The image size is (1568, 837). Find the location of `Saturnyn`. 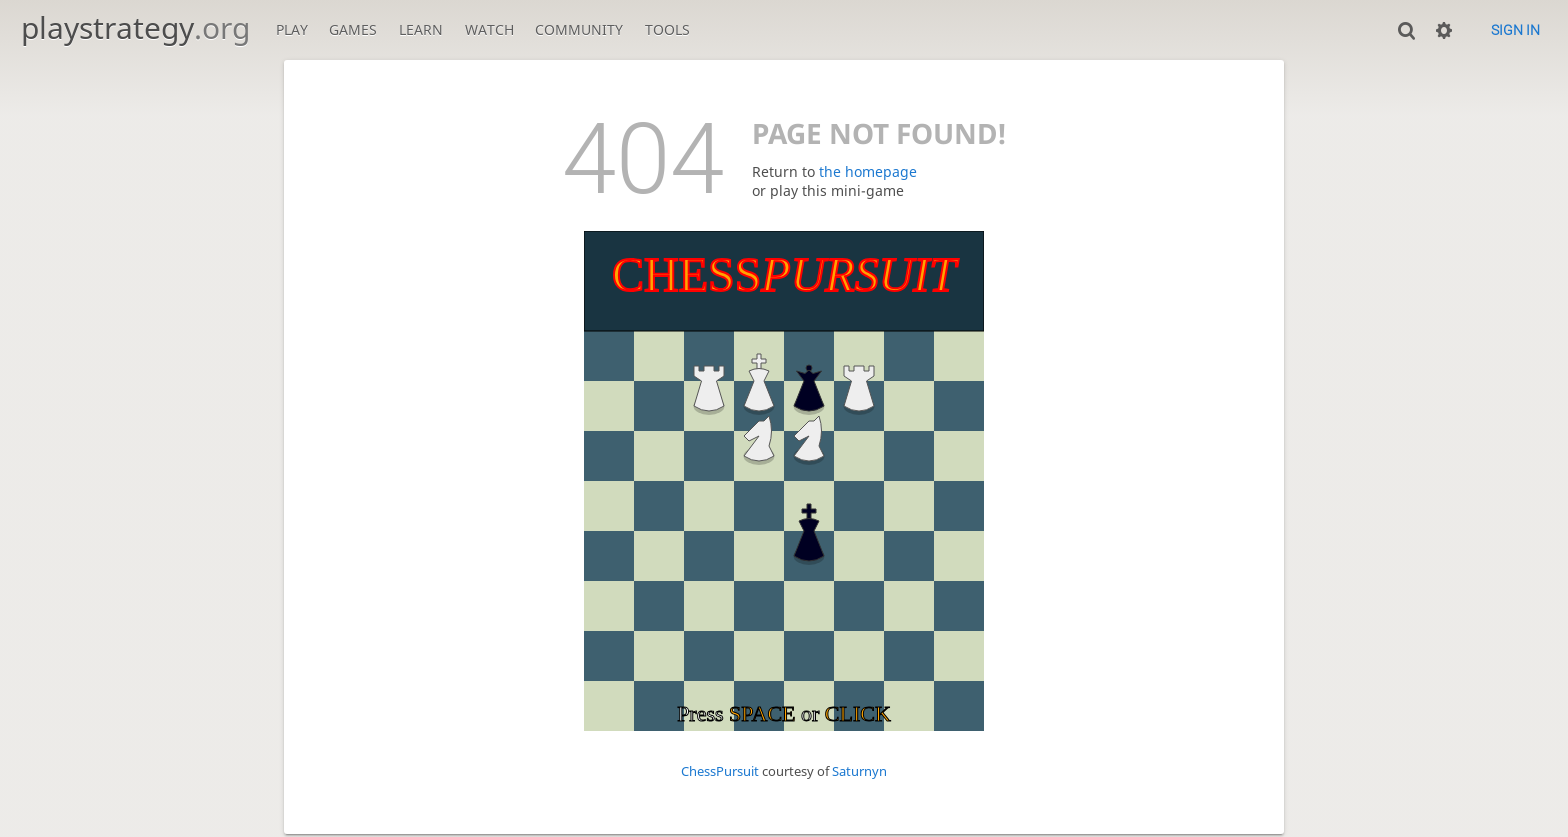

Saturnyn is located at coordinates (859, 771).